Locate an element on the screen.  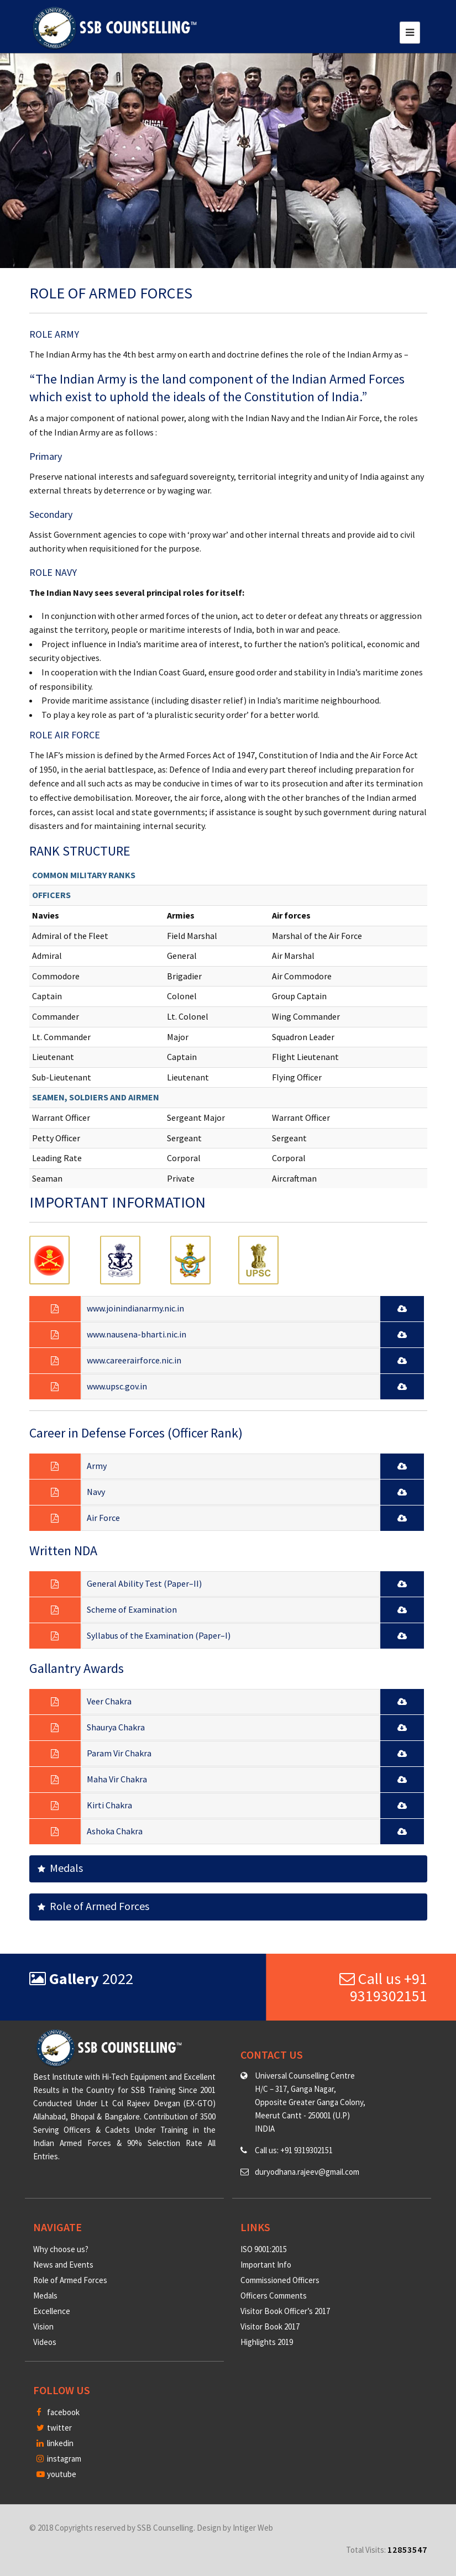
www.nausena-bharti.nic.in is located at coordinates (136, 1334).